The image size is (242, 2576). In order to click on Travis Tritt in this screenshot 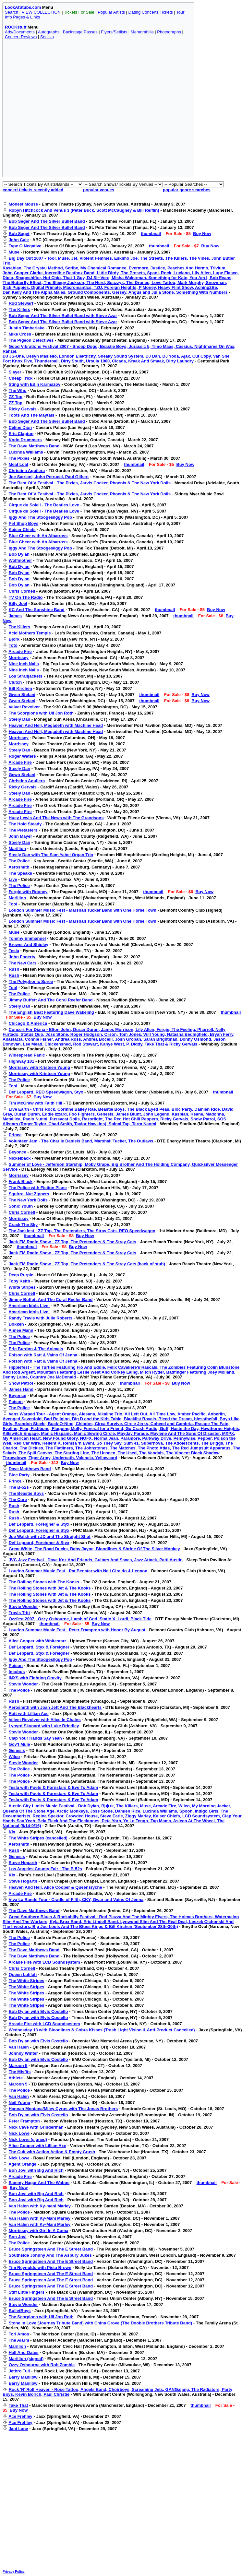, I will do `click(19, 1612)`.